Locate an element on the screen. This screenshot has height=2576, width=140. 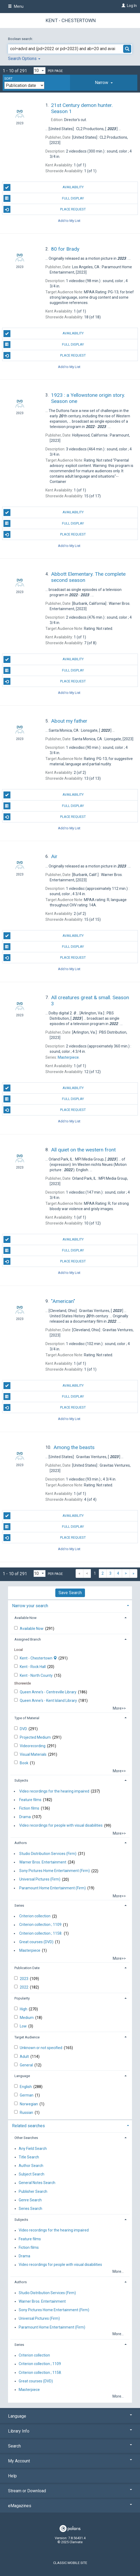
General is located at coordinates (27, 2065).